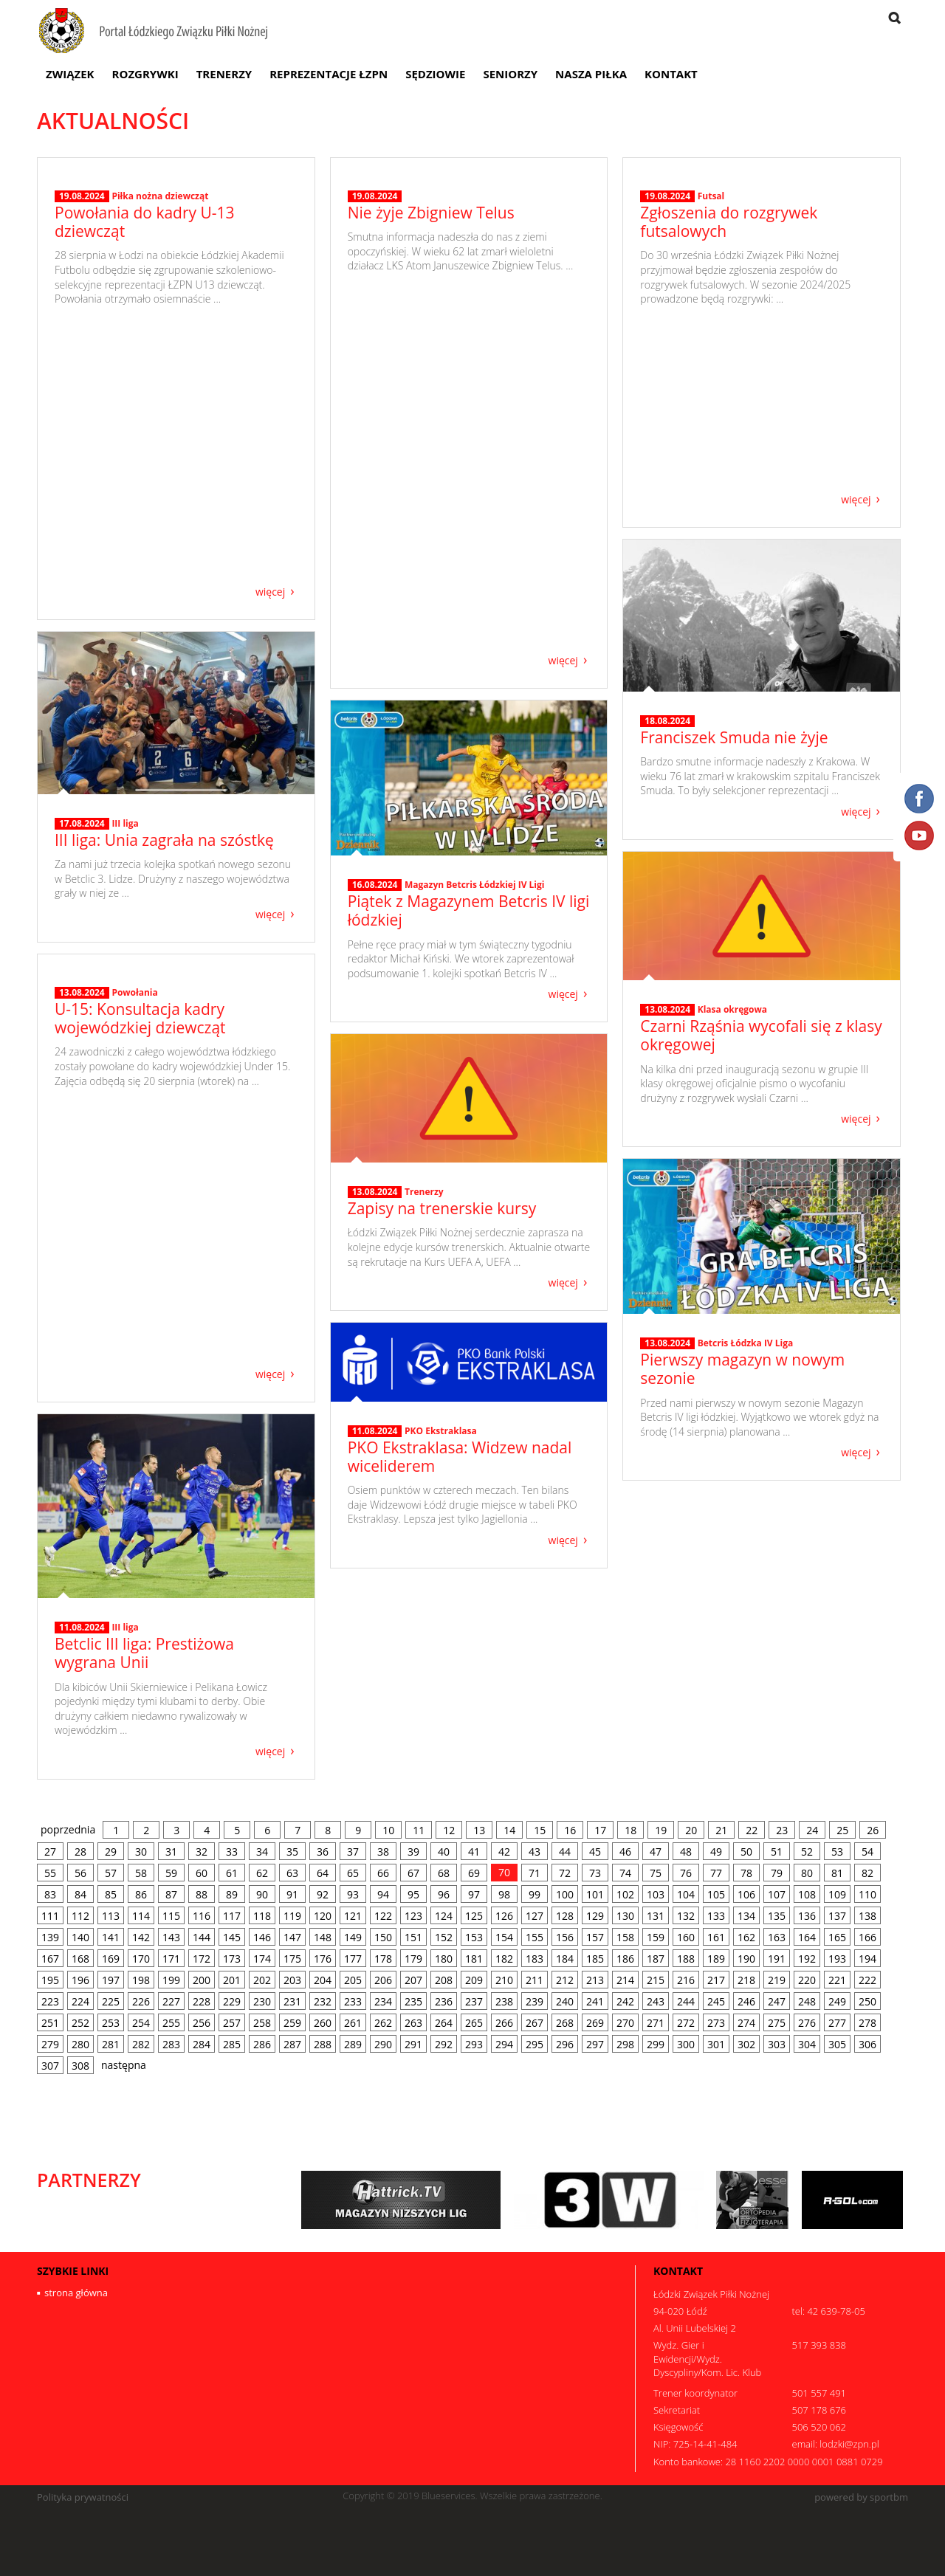 The height and width of the screenshot is (2576, 945). I want to click on 211, so click(534, 1980).